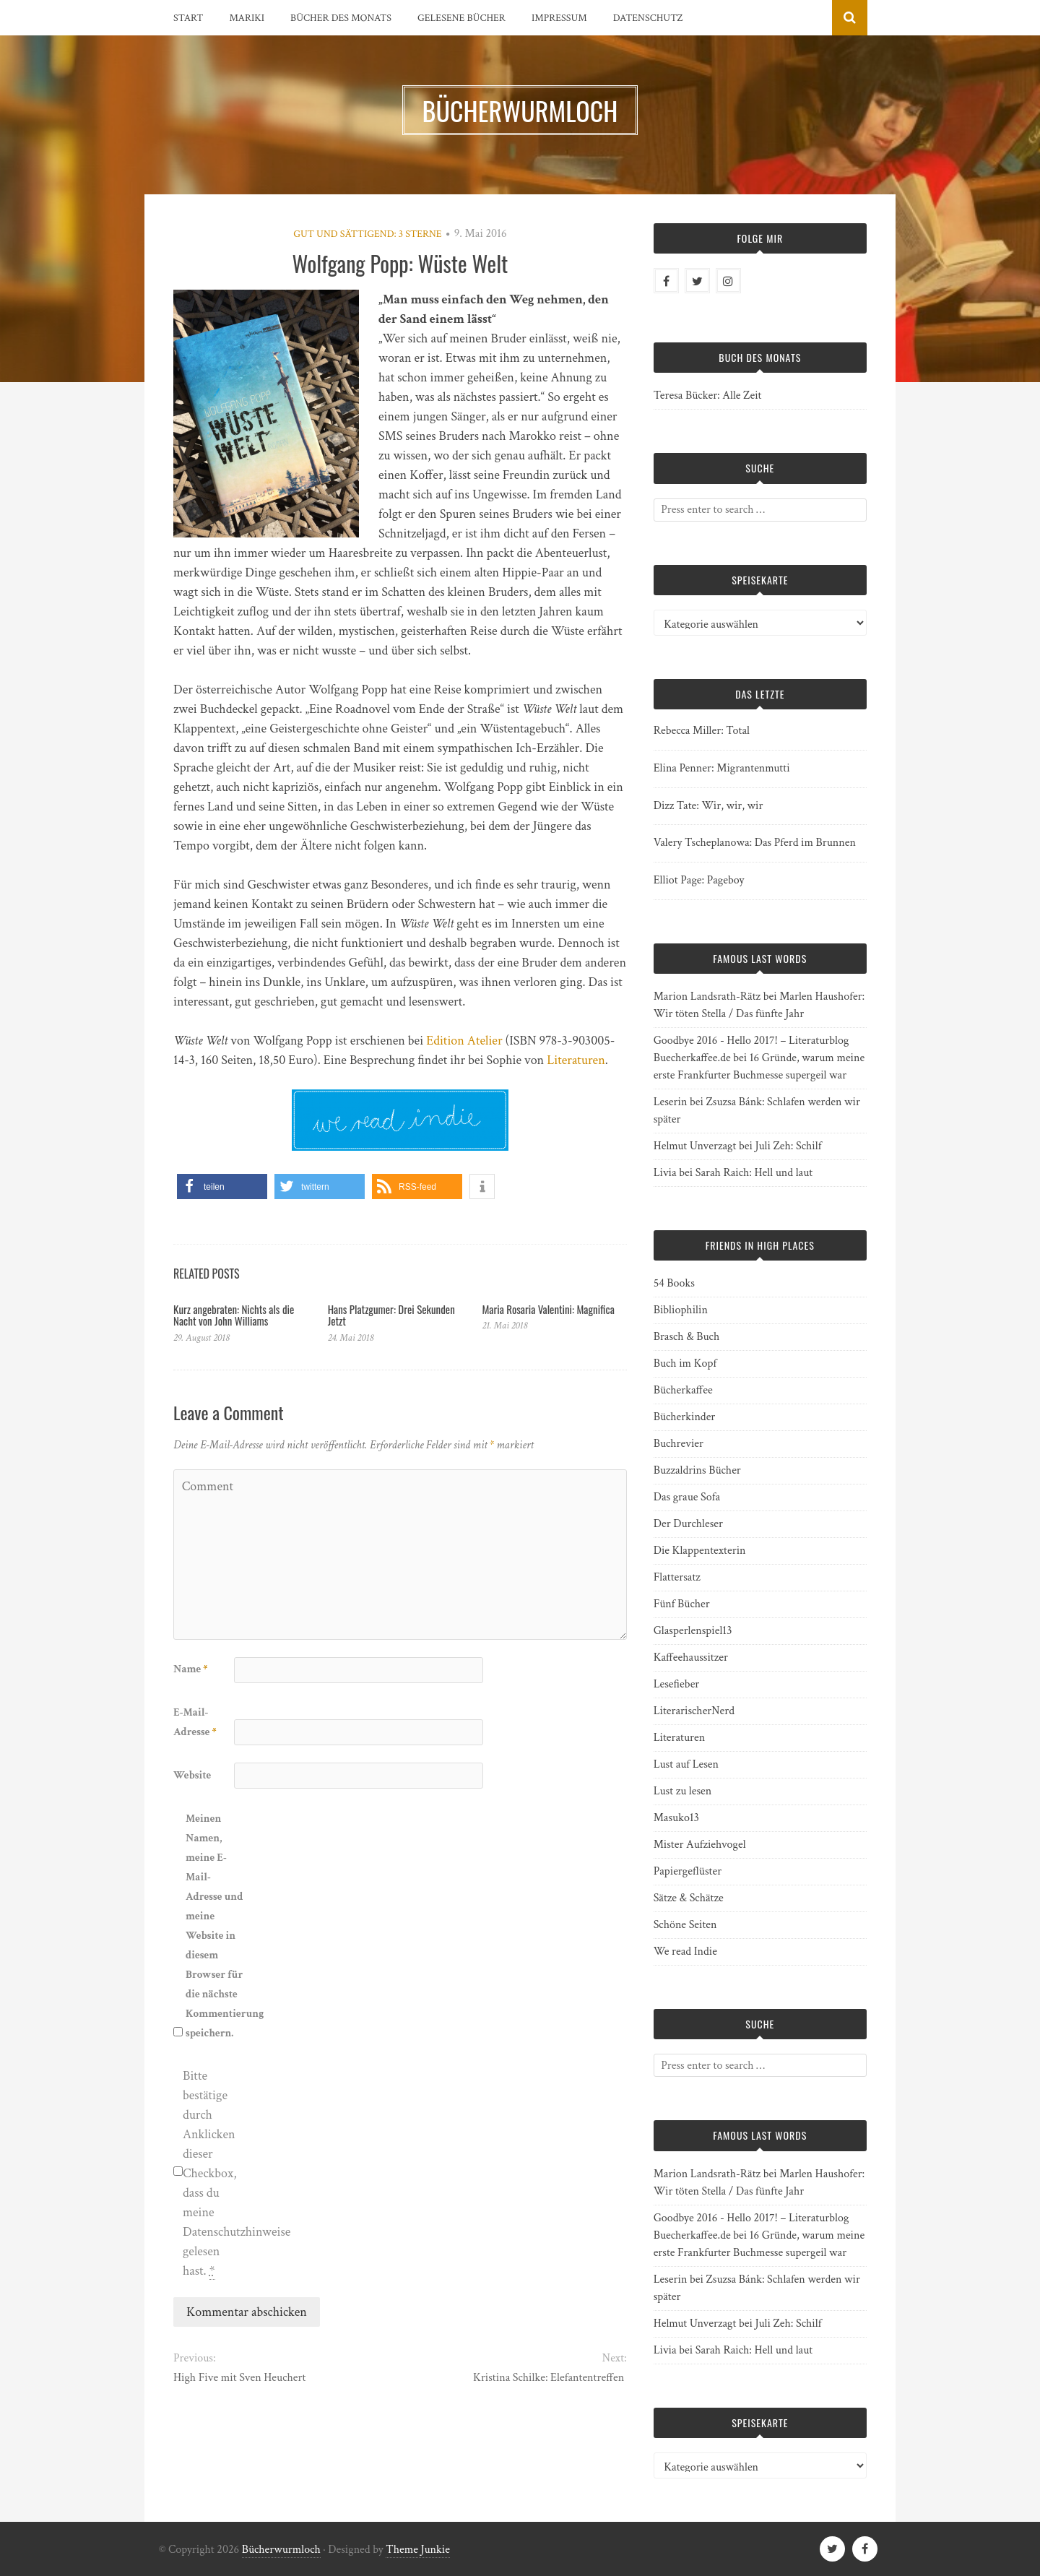  I want to click on Bücherwurmloch, so click(281, 2549).